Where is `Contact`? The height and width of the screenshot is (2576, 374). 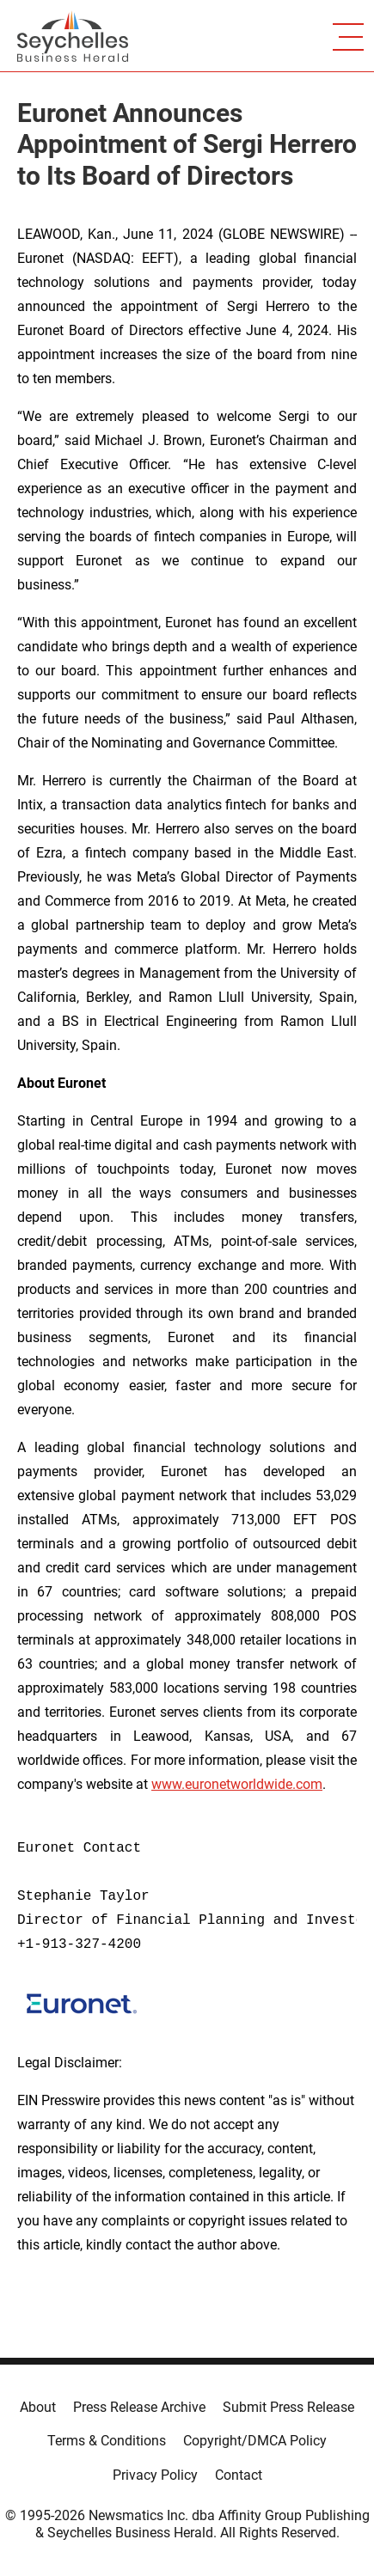 Contact is located at coordinates (238, 2475).